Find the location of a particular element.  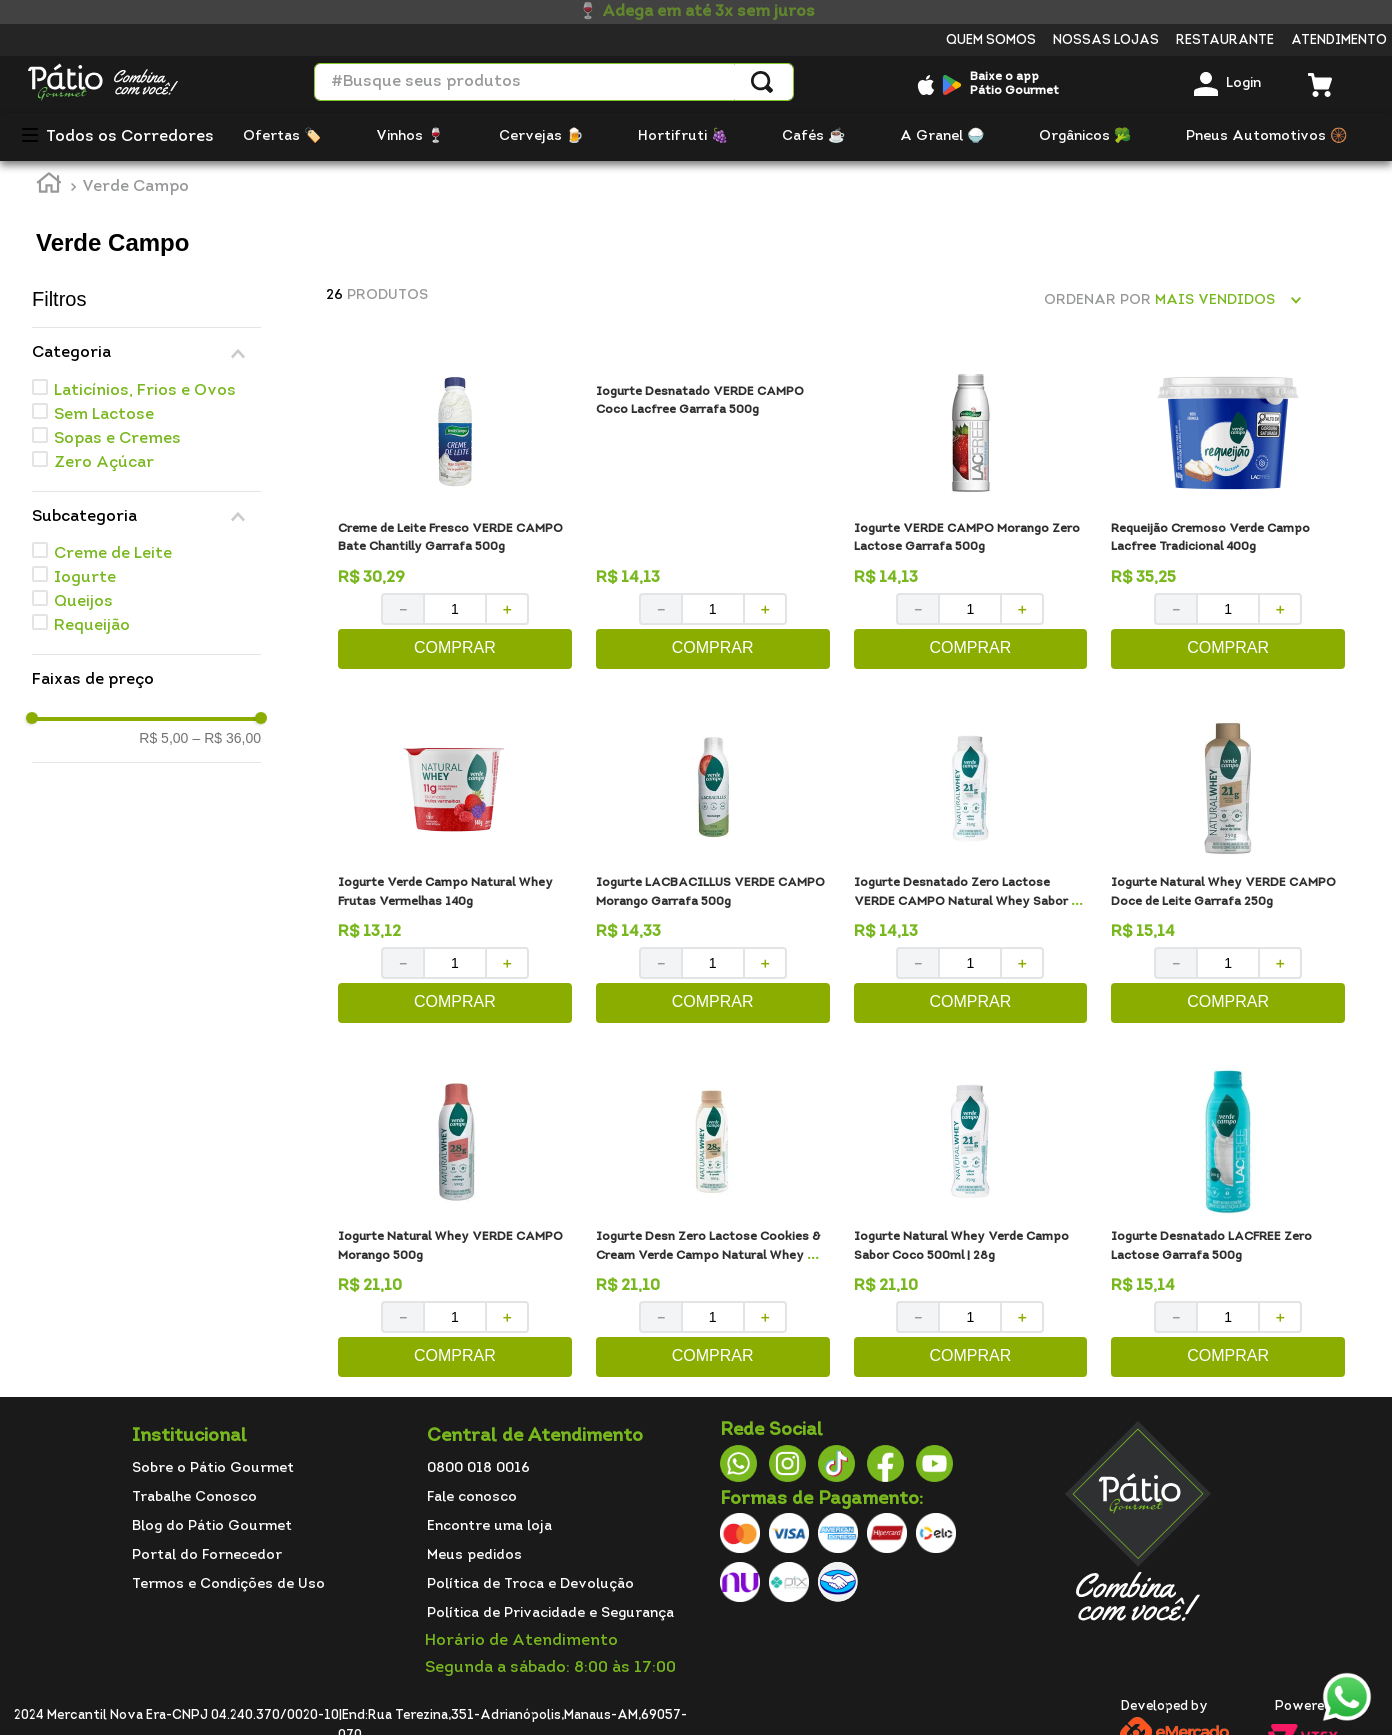

[Iogurte Desnatado LACFREE Zero Lactose Garrafa 500g] is located at coordinates (1228, 1224).